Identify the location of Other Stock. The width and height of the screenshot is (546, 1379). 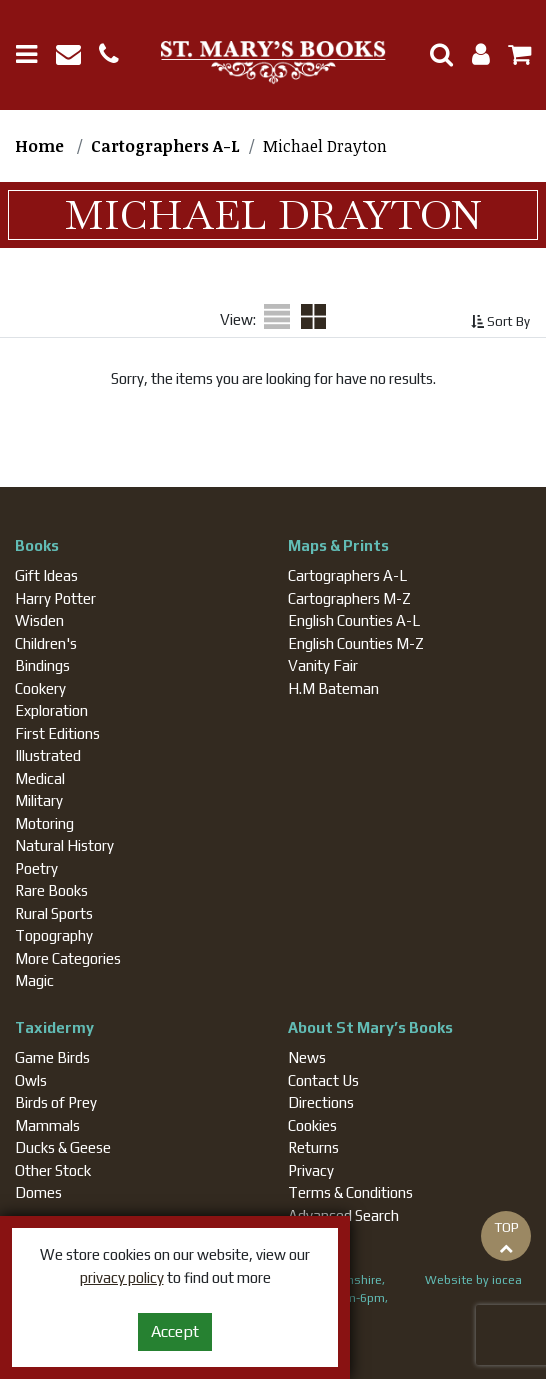
(53, 1170).